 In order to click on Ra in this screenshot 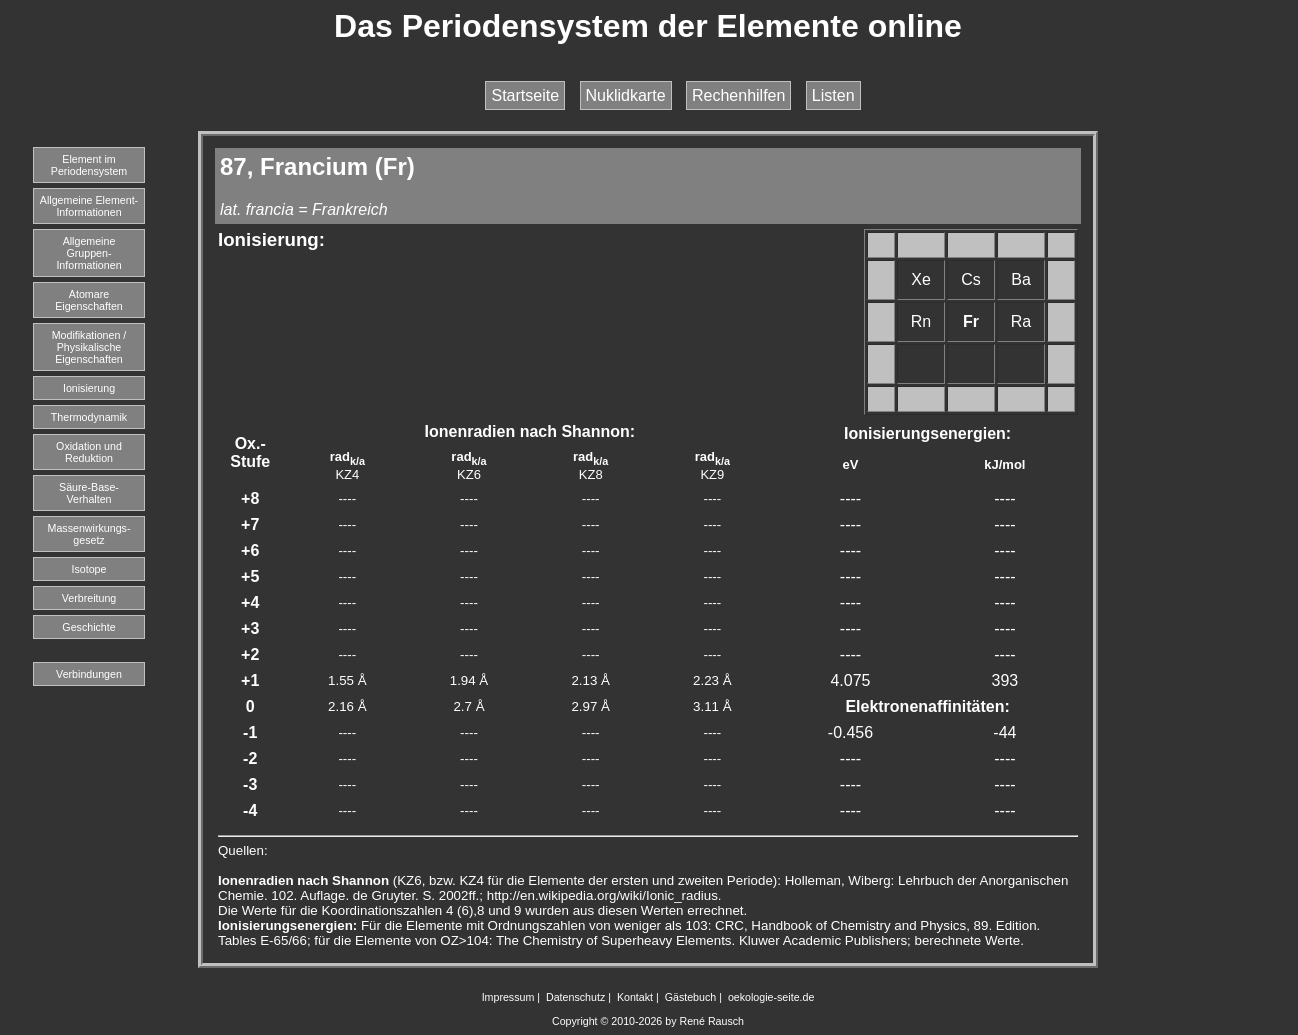, I will do `click(1021, 321)`.